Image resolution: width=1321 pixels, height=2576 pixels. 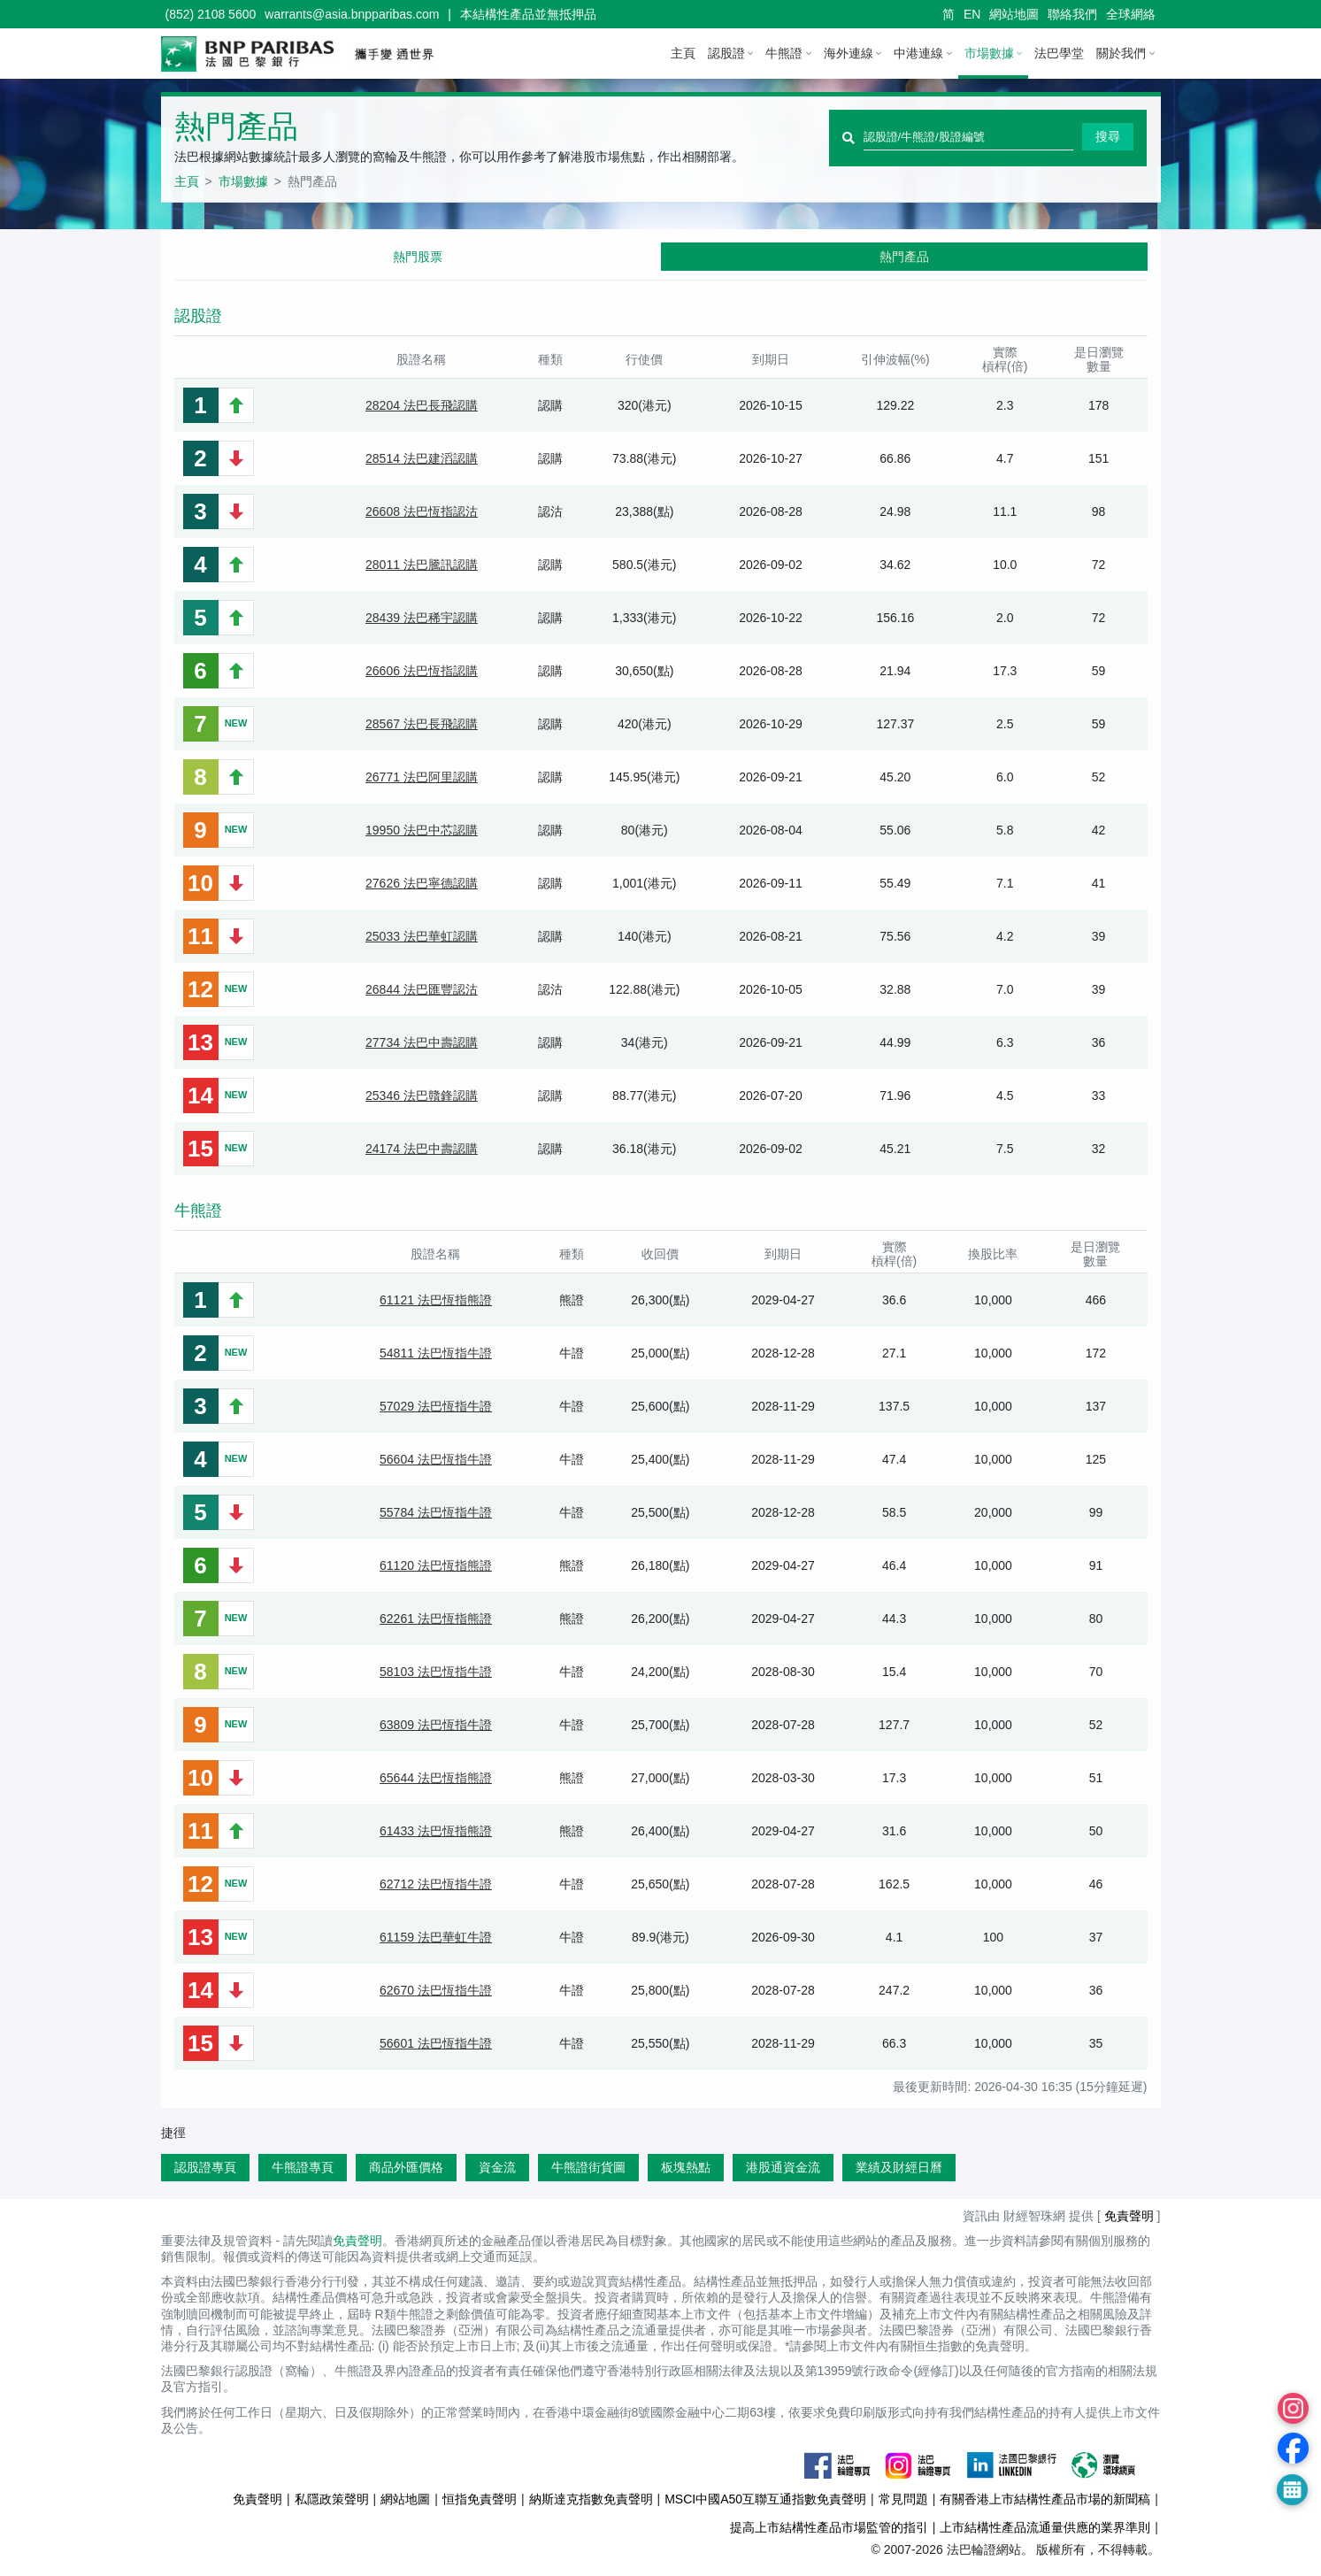 I want to click on 28204 法巴長飛認購, so click(x=421, y=405).